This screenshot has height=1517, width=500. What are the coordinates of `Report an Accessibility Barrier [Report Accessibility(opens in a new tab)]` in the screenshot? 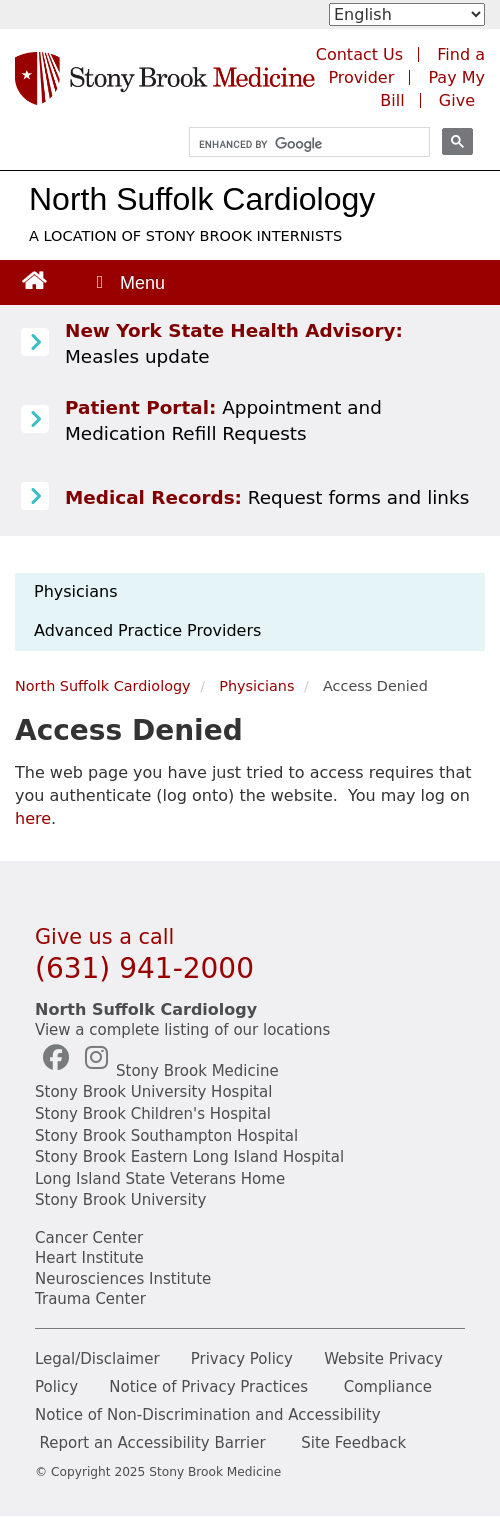 It's located at (152, 1443).